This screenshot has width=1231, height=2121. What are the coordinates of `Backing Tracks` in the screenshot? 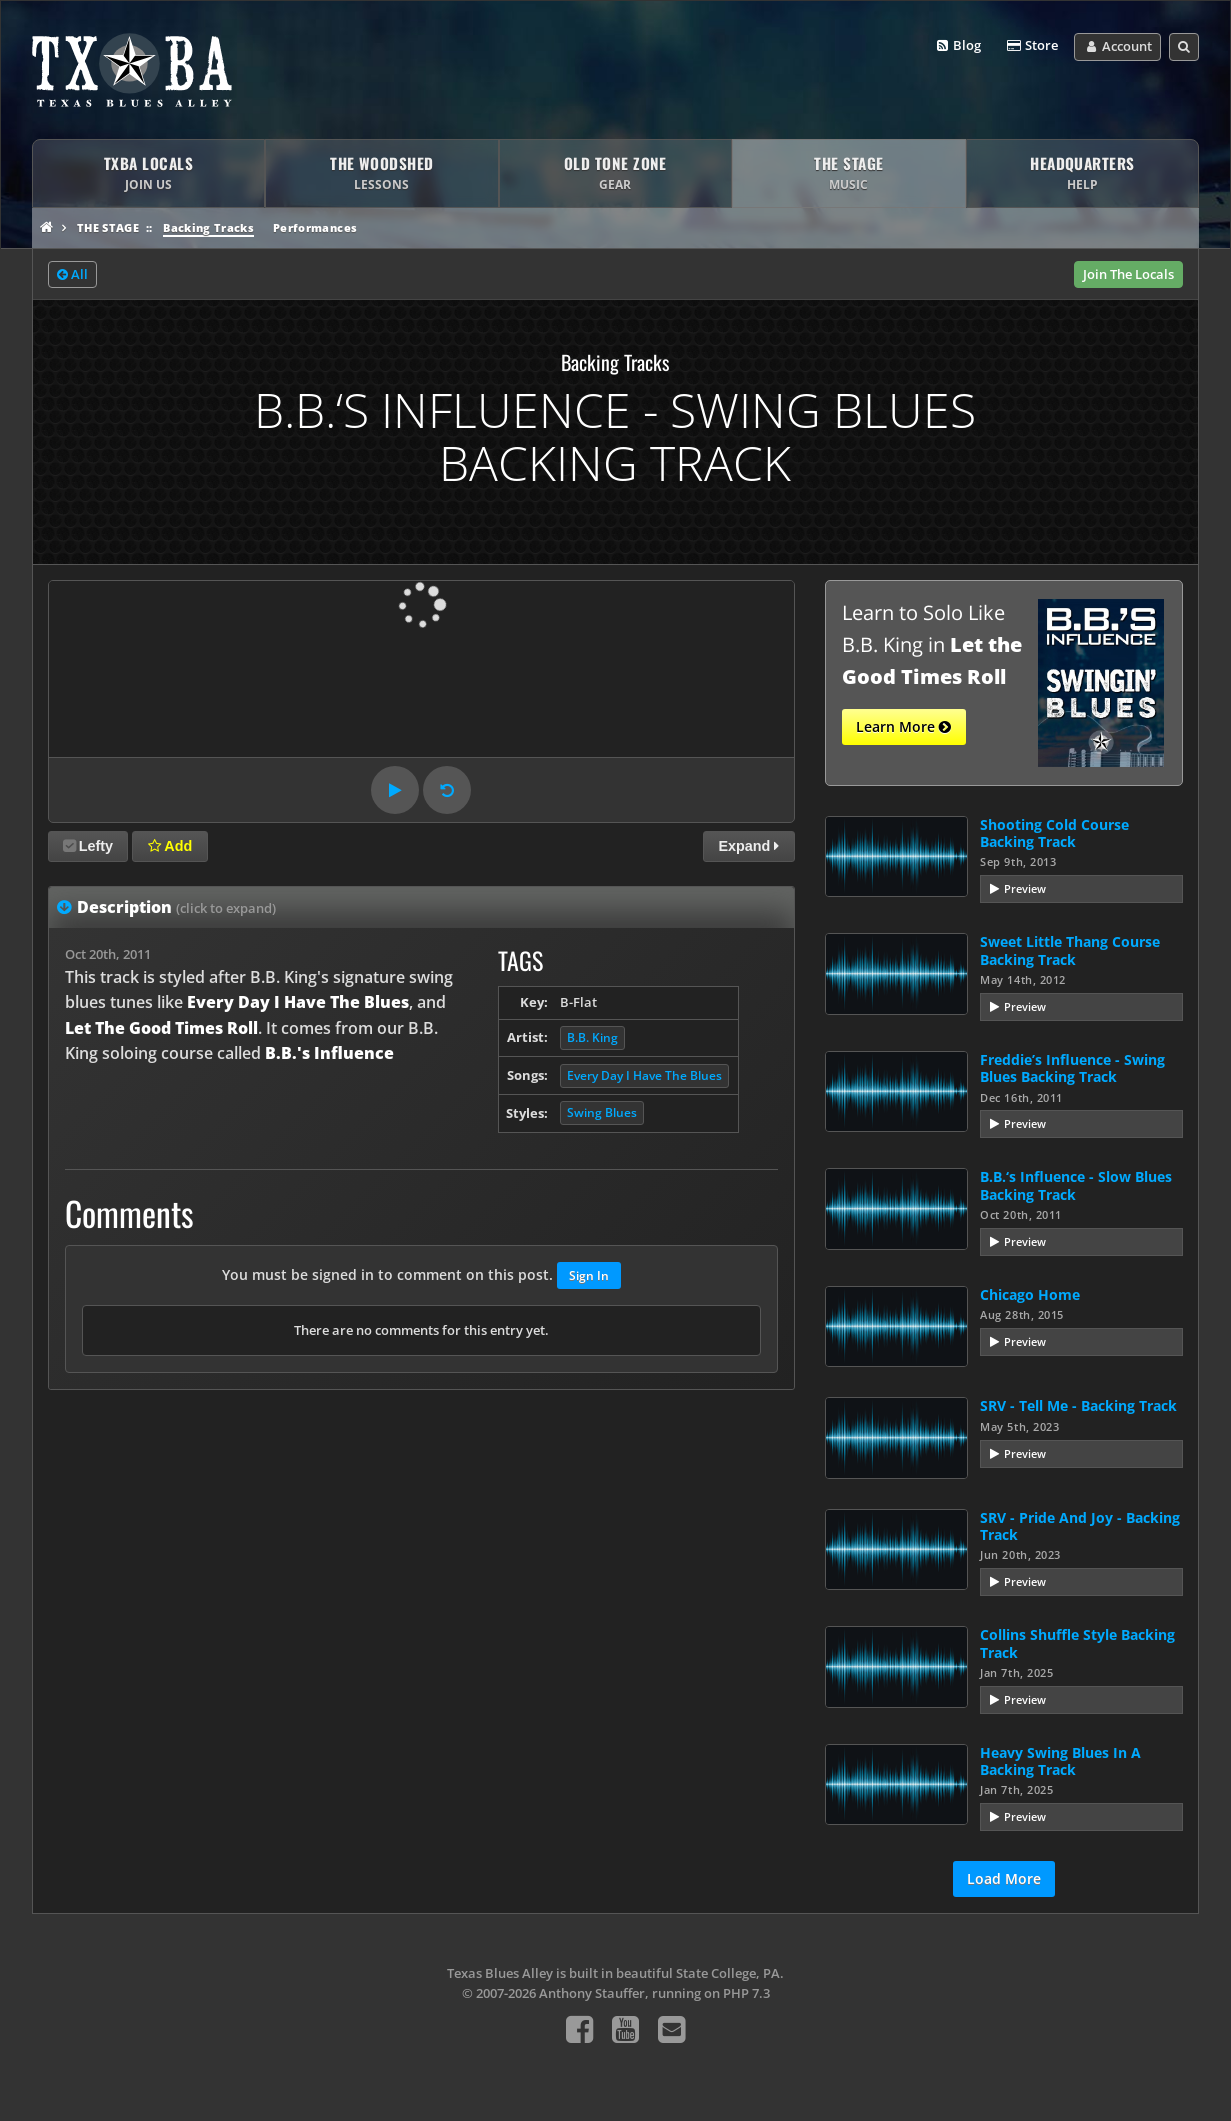 It's located at (208, 227).